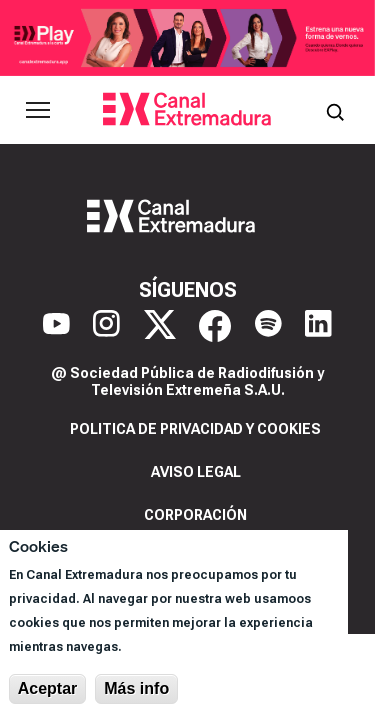  I want to click on [YouTube], so click(56, 326).